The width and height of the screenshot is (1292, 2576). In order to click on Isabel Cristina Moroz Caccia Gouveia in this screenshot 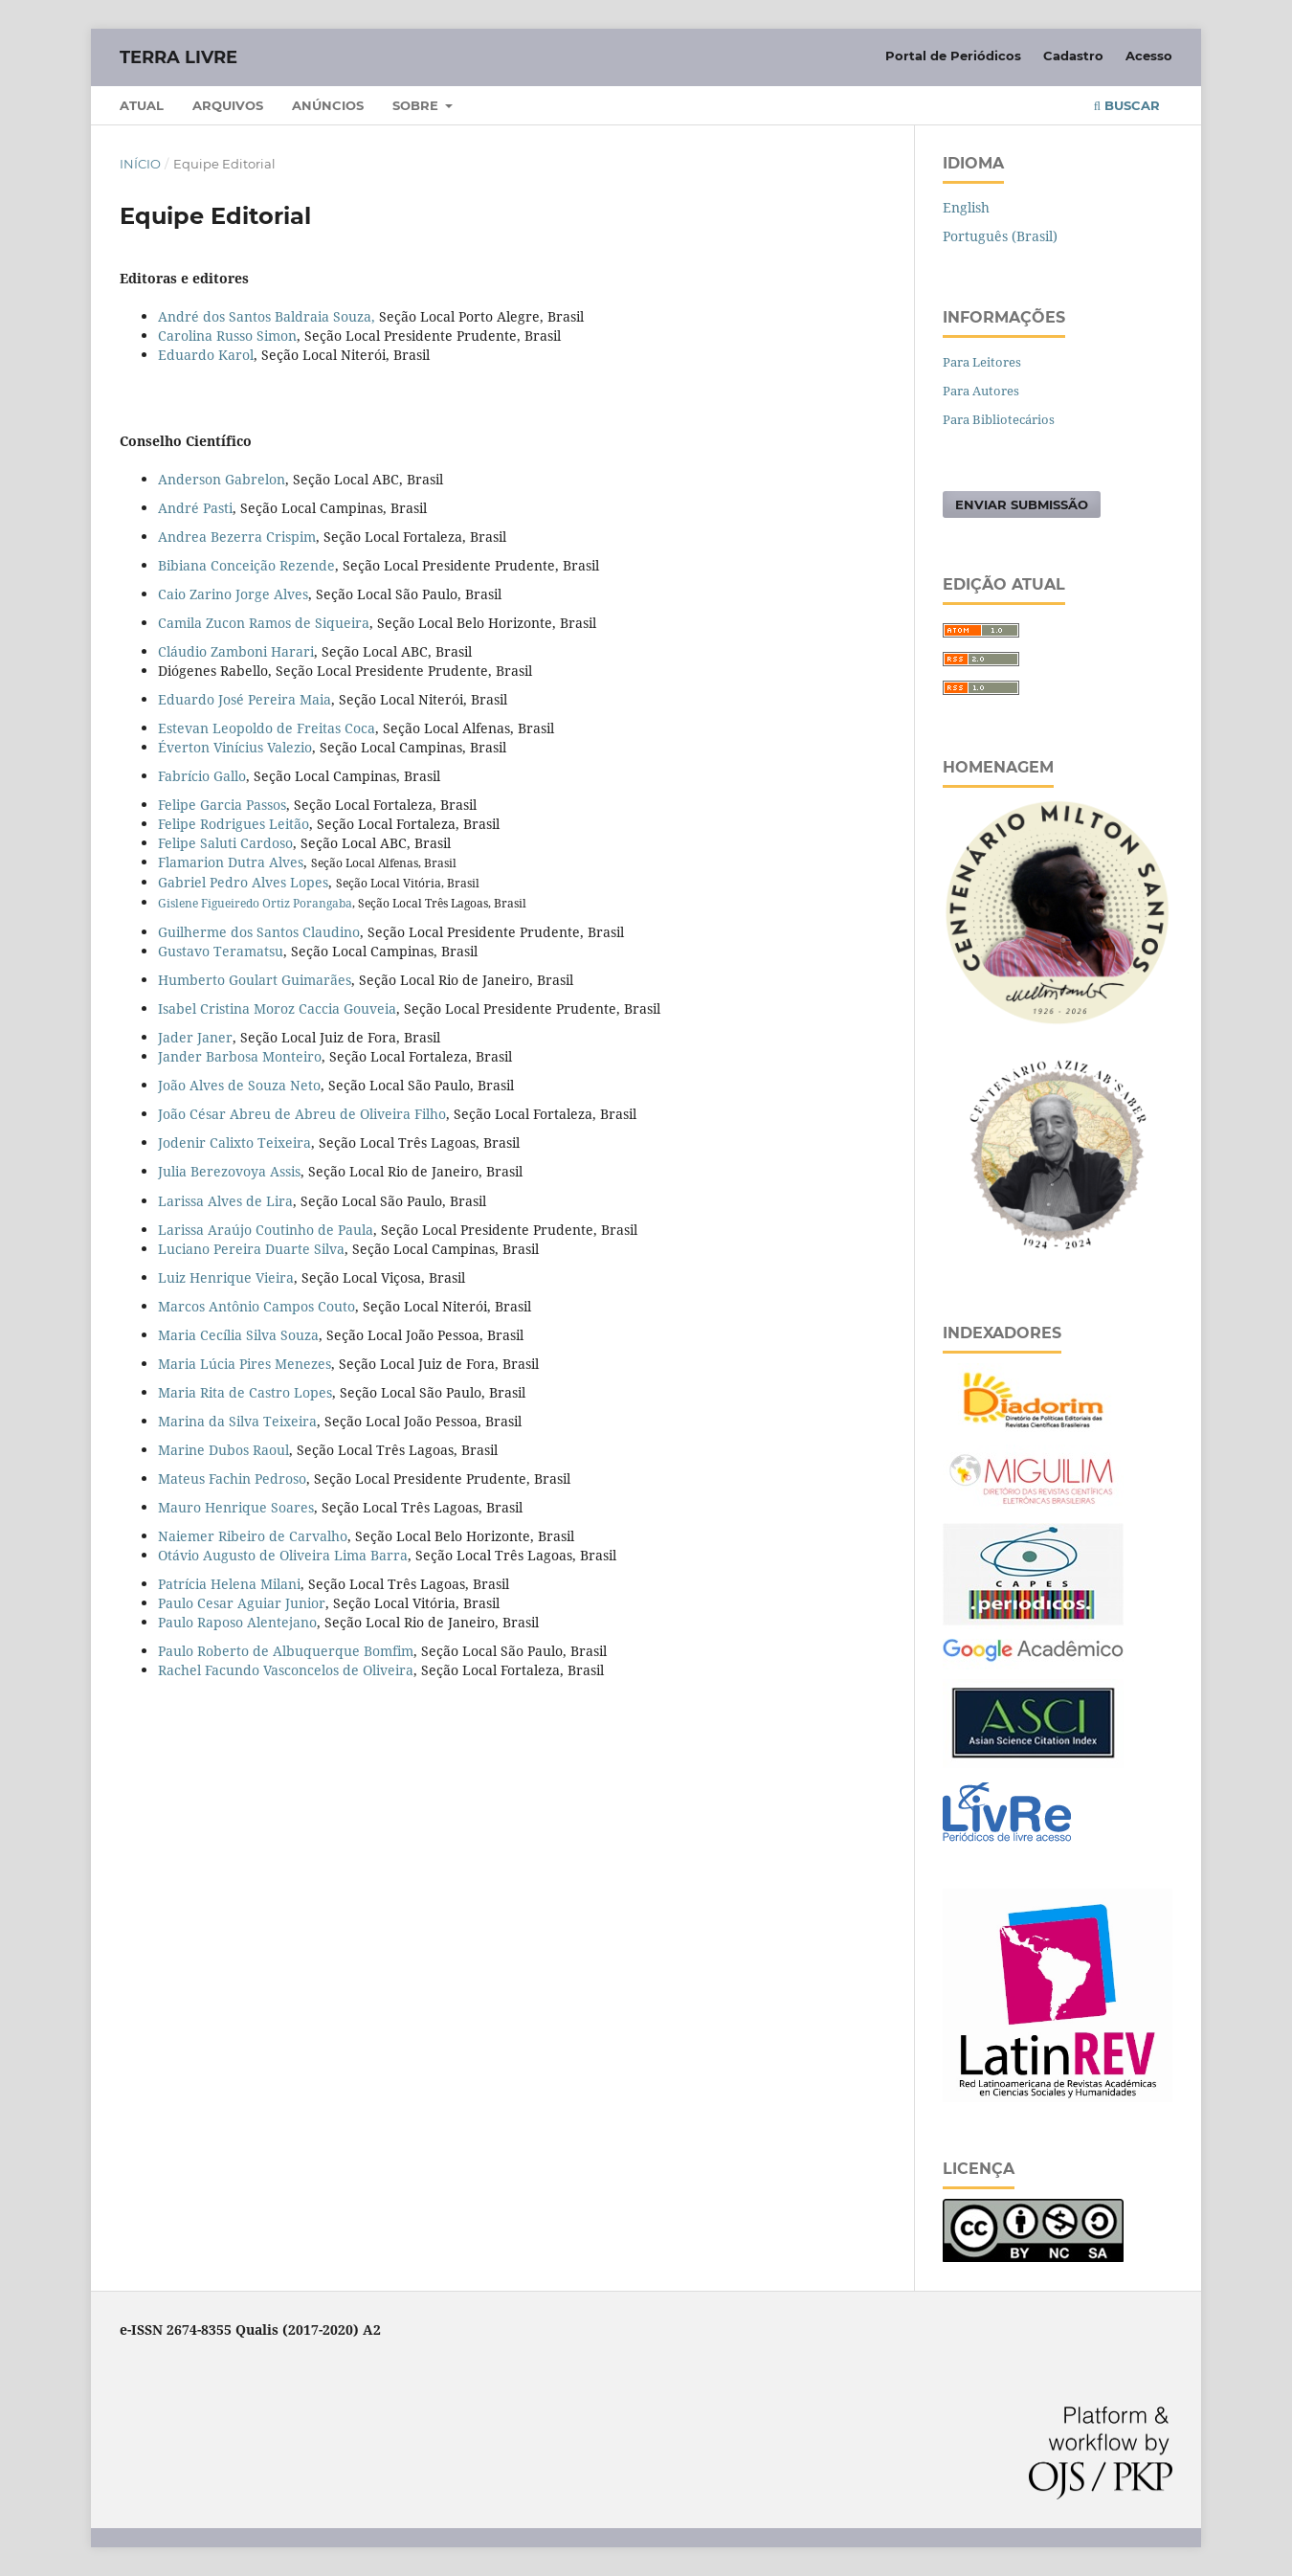, I will do `click(277, 1008)`.